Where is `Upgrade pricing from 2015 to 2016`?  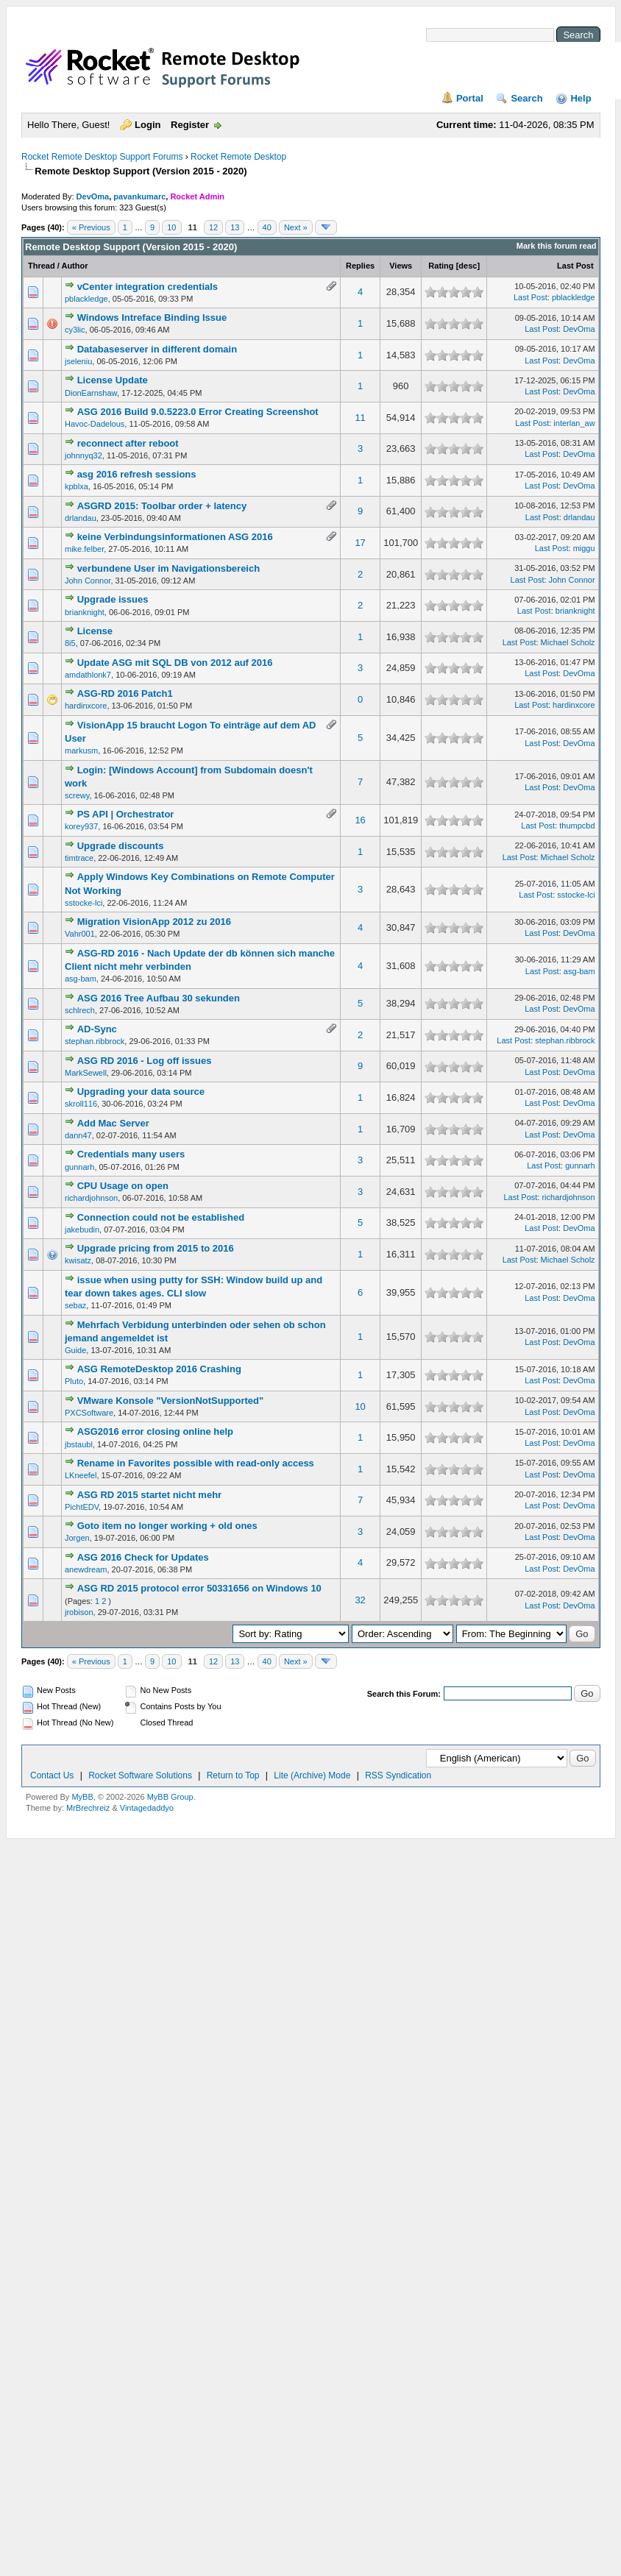
Upgrade pricing from 2015 to 2016 is located at coordinates (155, 1248).